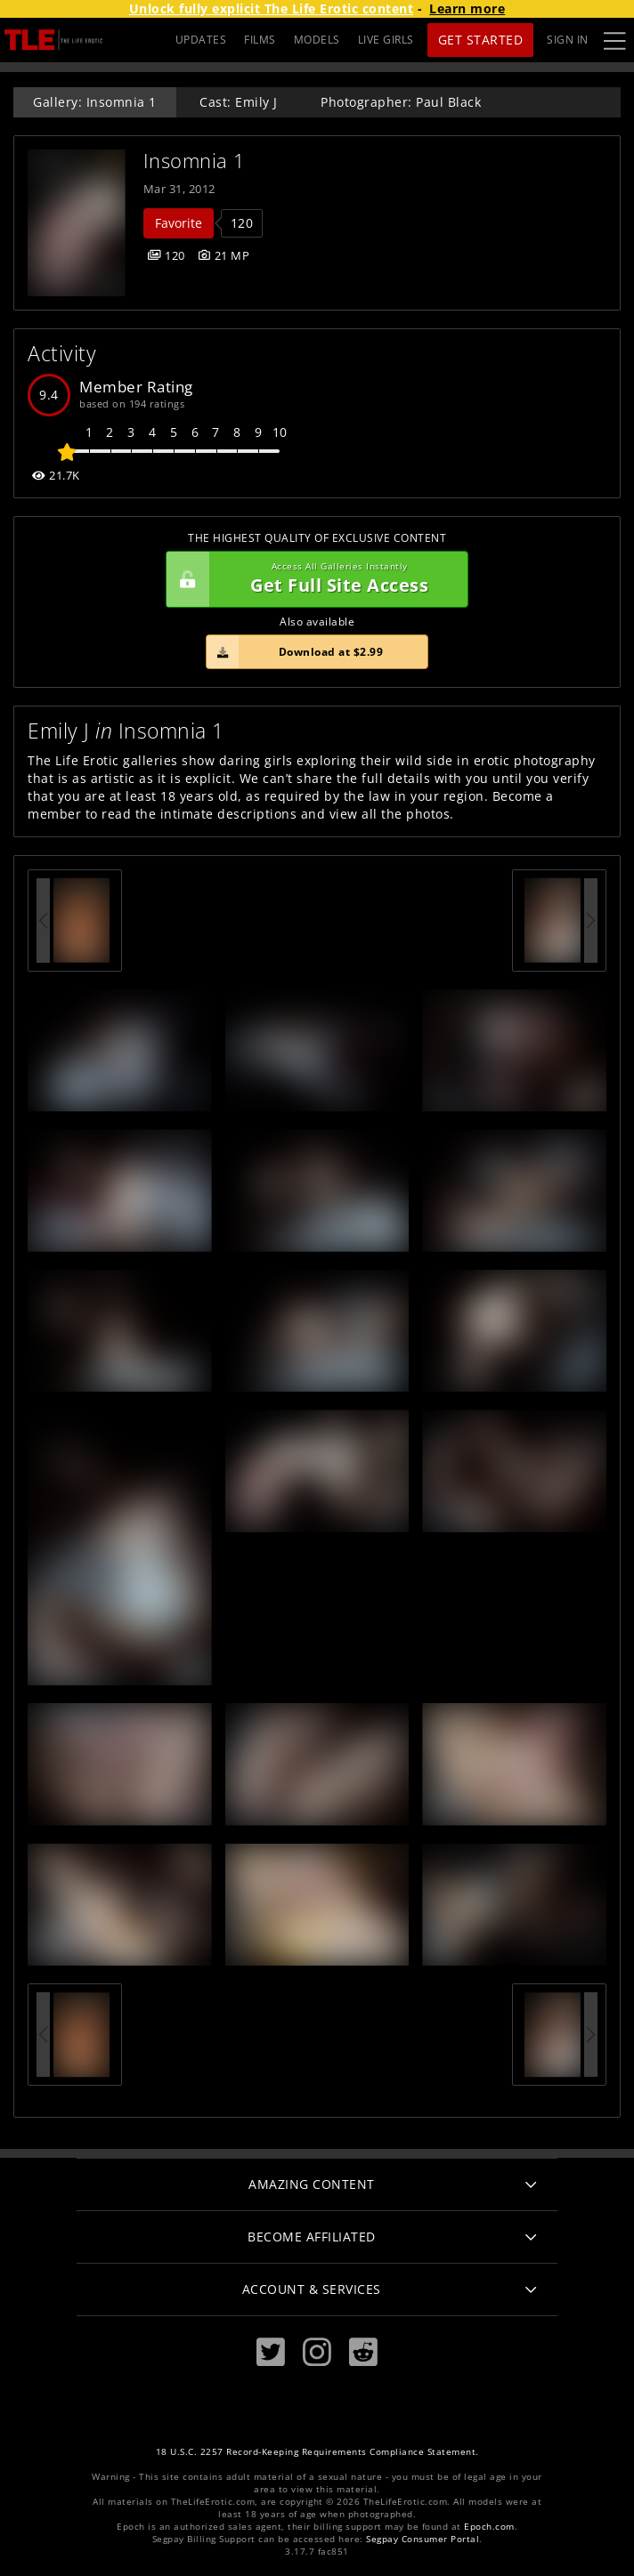  Describe the element at coordinates (363, 2352) in the screenshot. I see `[Reddit]` at that location.